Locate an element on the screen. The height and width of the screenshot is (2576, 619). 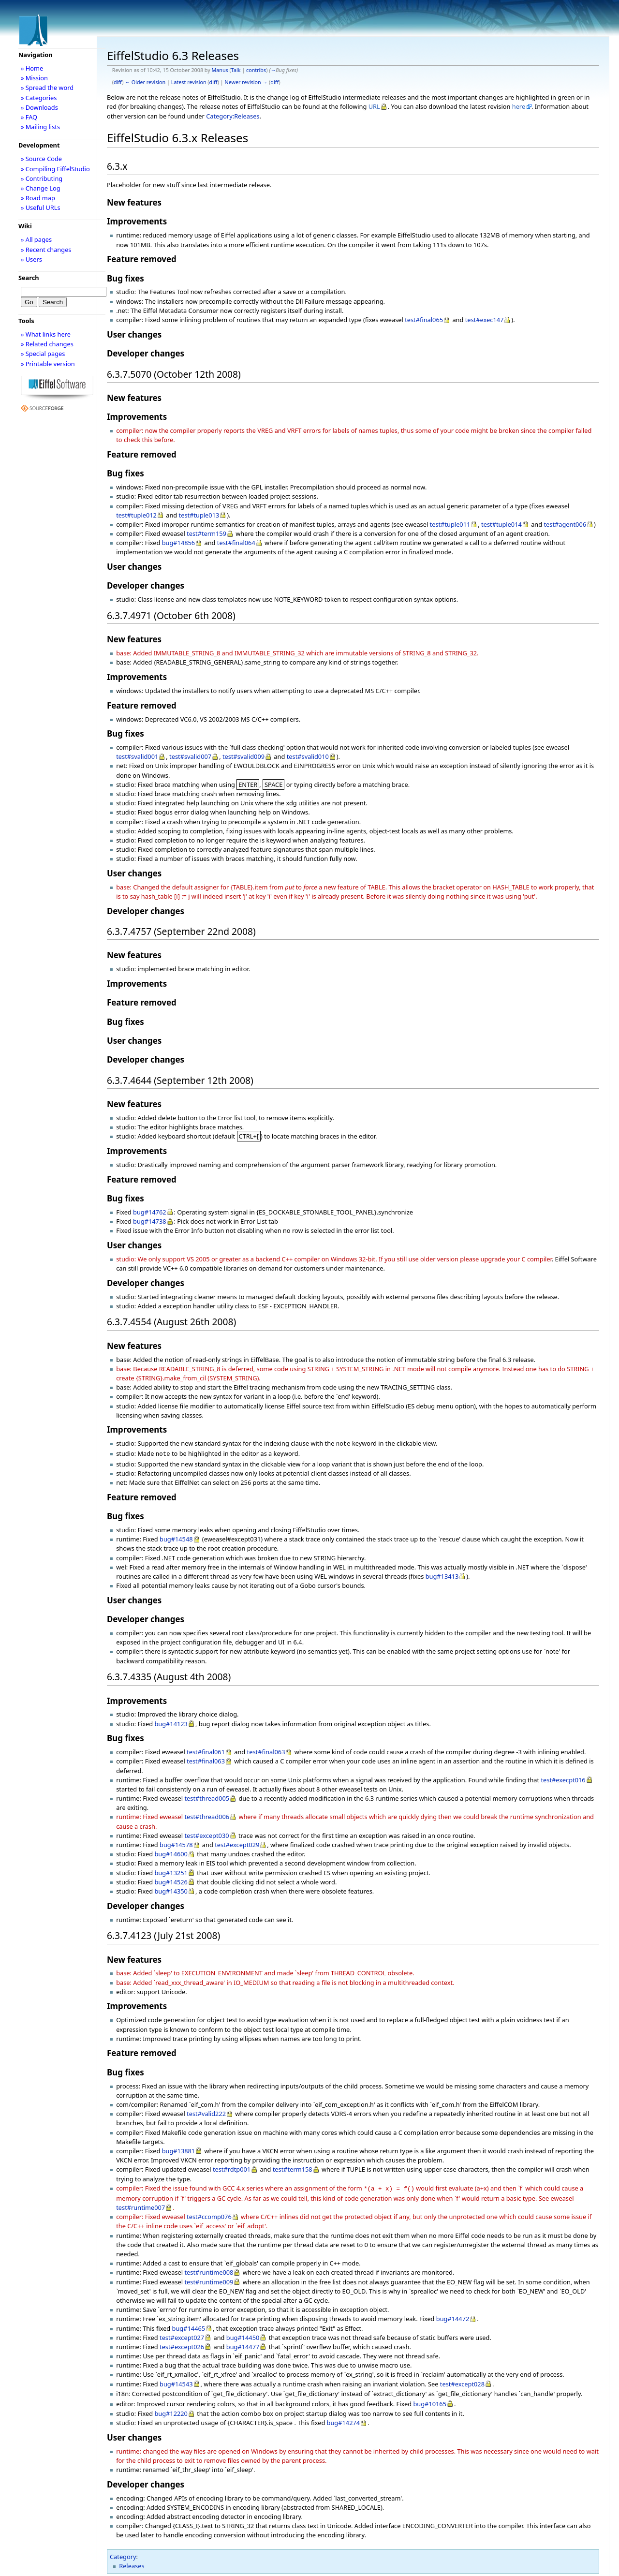
Newer revision → is located at coordinates (246, 82).